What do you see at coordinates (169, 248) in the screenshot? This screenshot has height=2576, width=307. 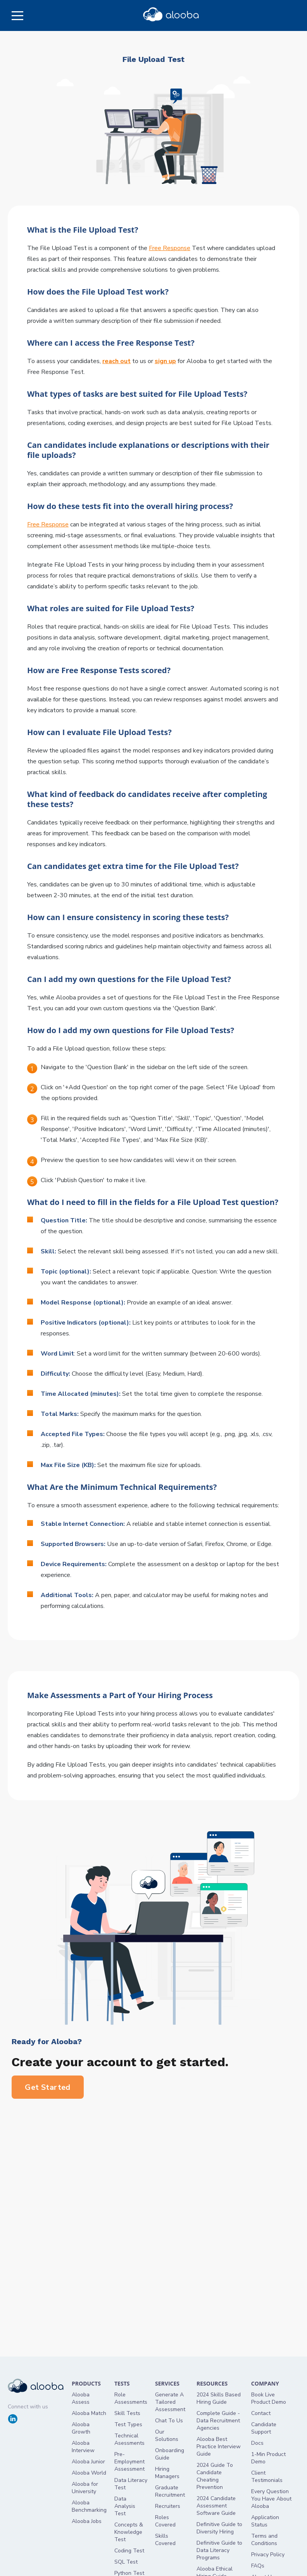 I see `Free Response` at bounding box center [169, 248].